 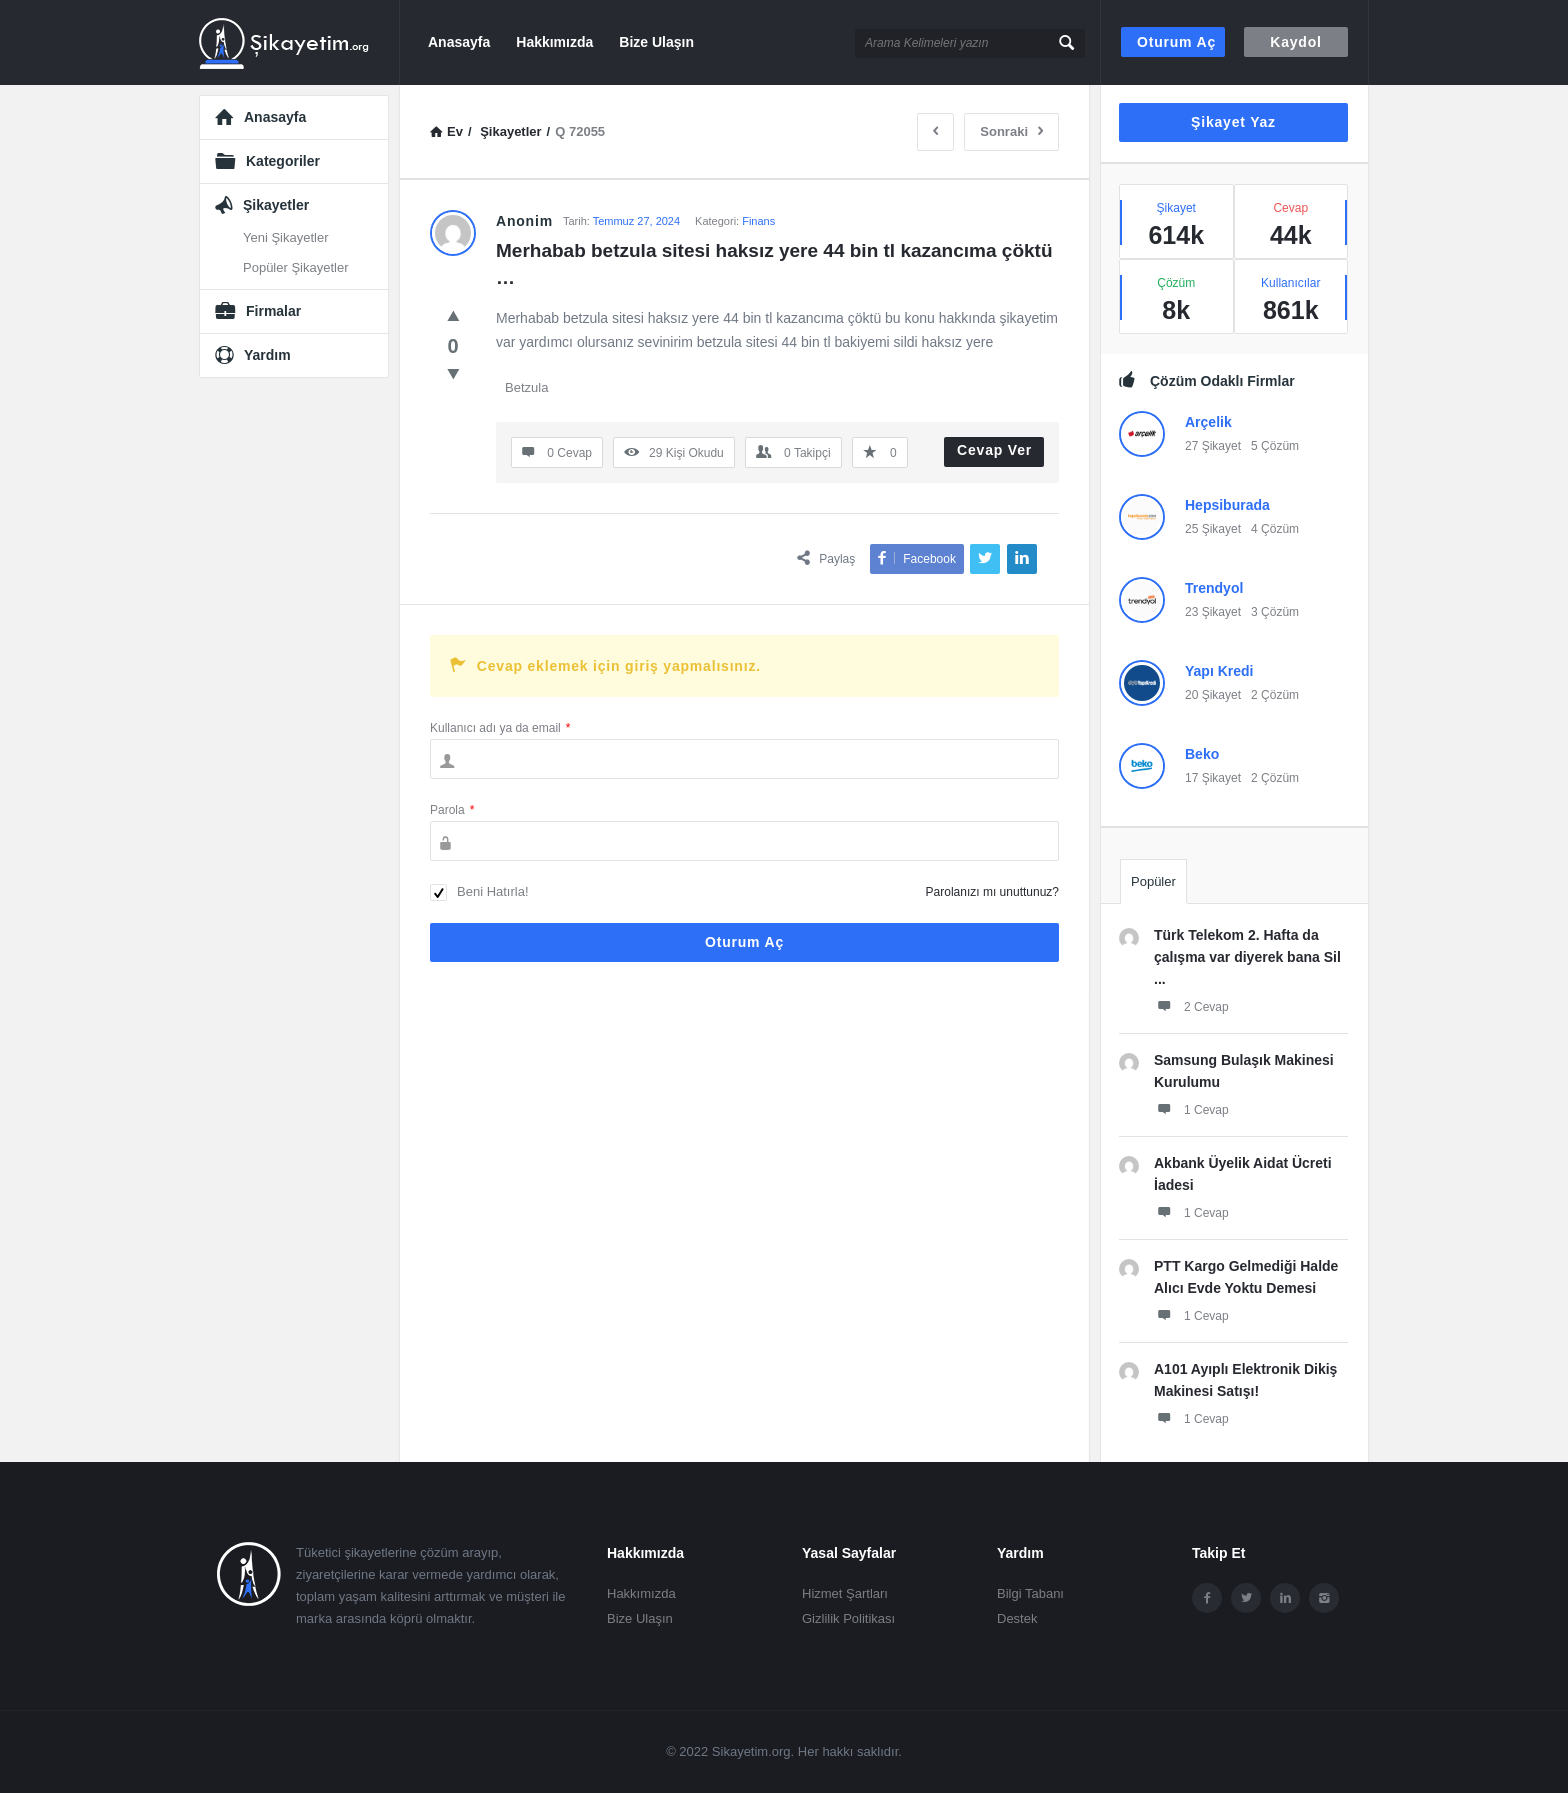 I want to click on Şikayetler, so click(x=276, y=205).